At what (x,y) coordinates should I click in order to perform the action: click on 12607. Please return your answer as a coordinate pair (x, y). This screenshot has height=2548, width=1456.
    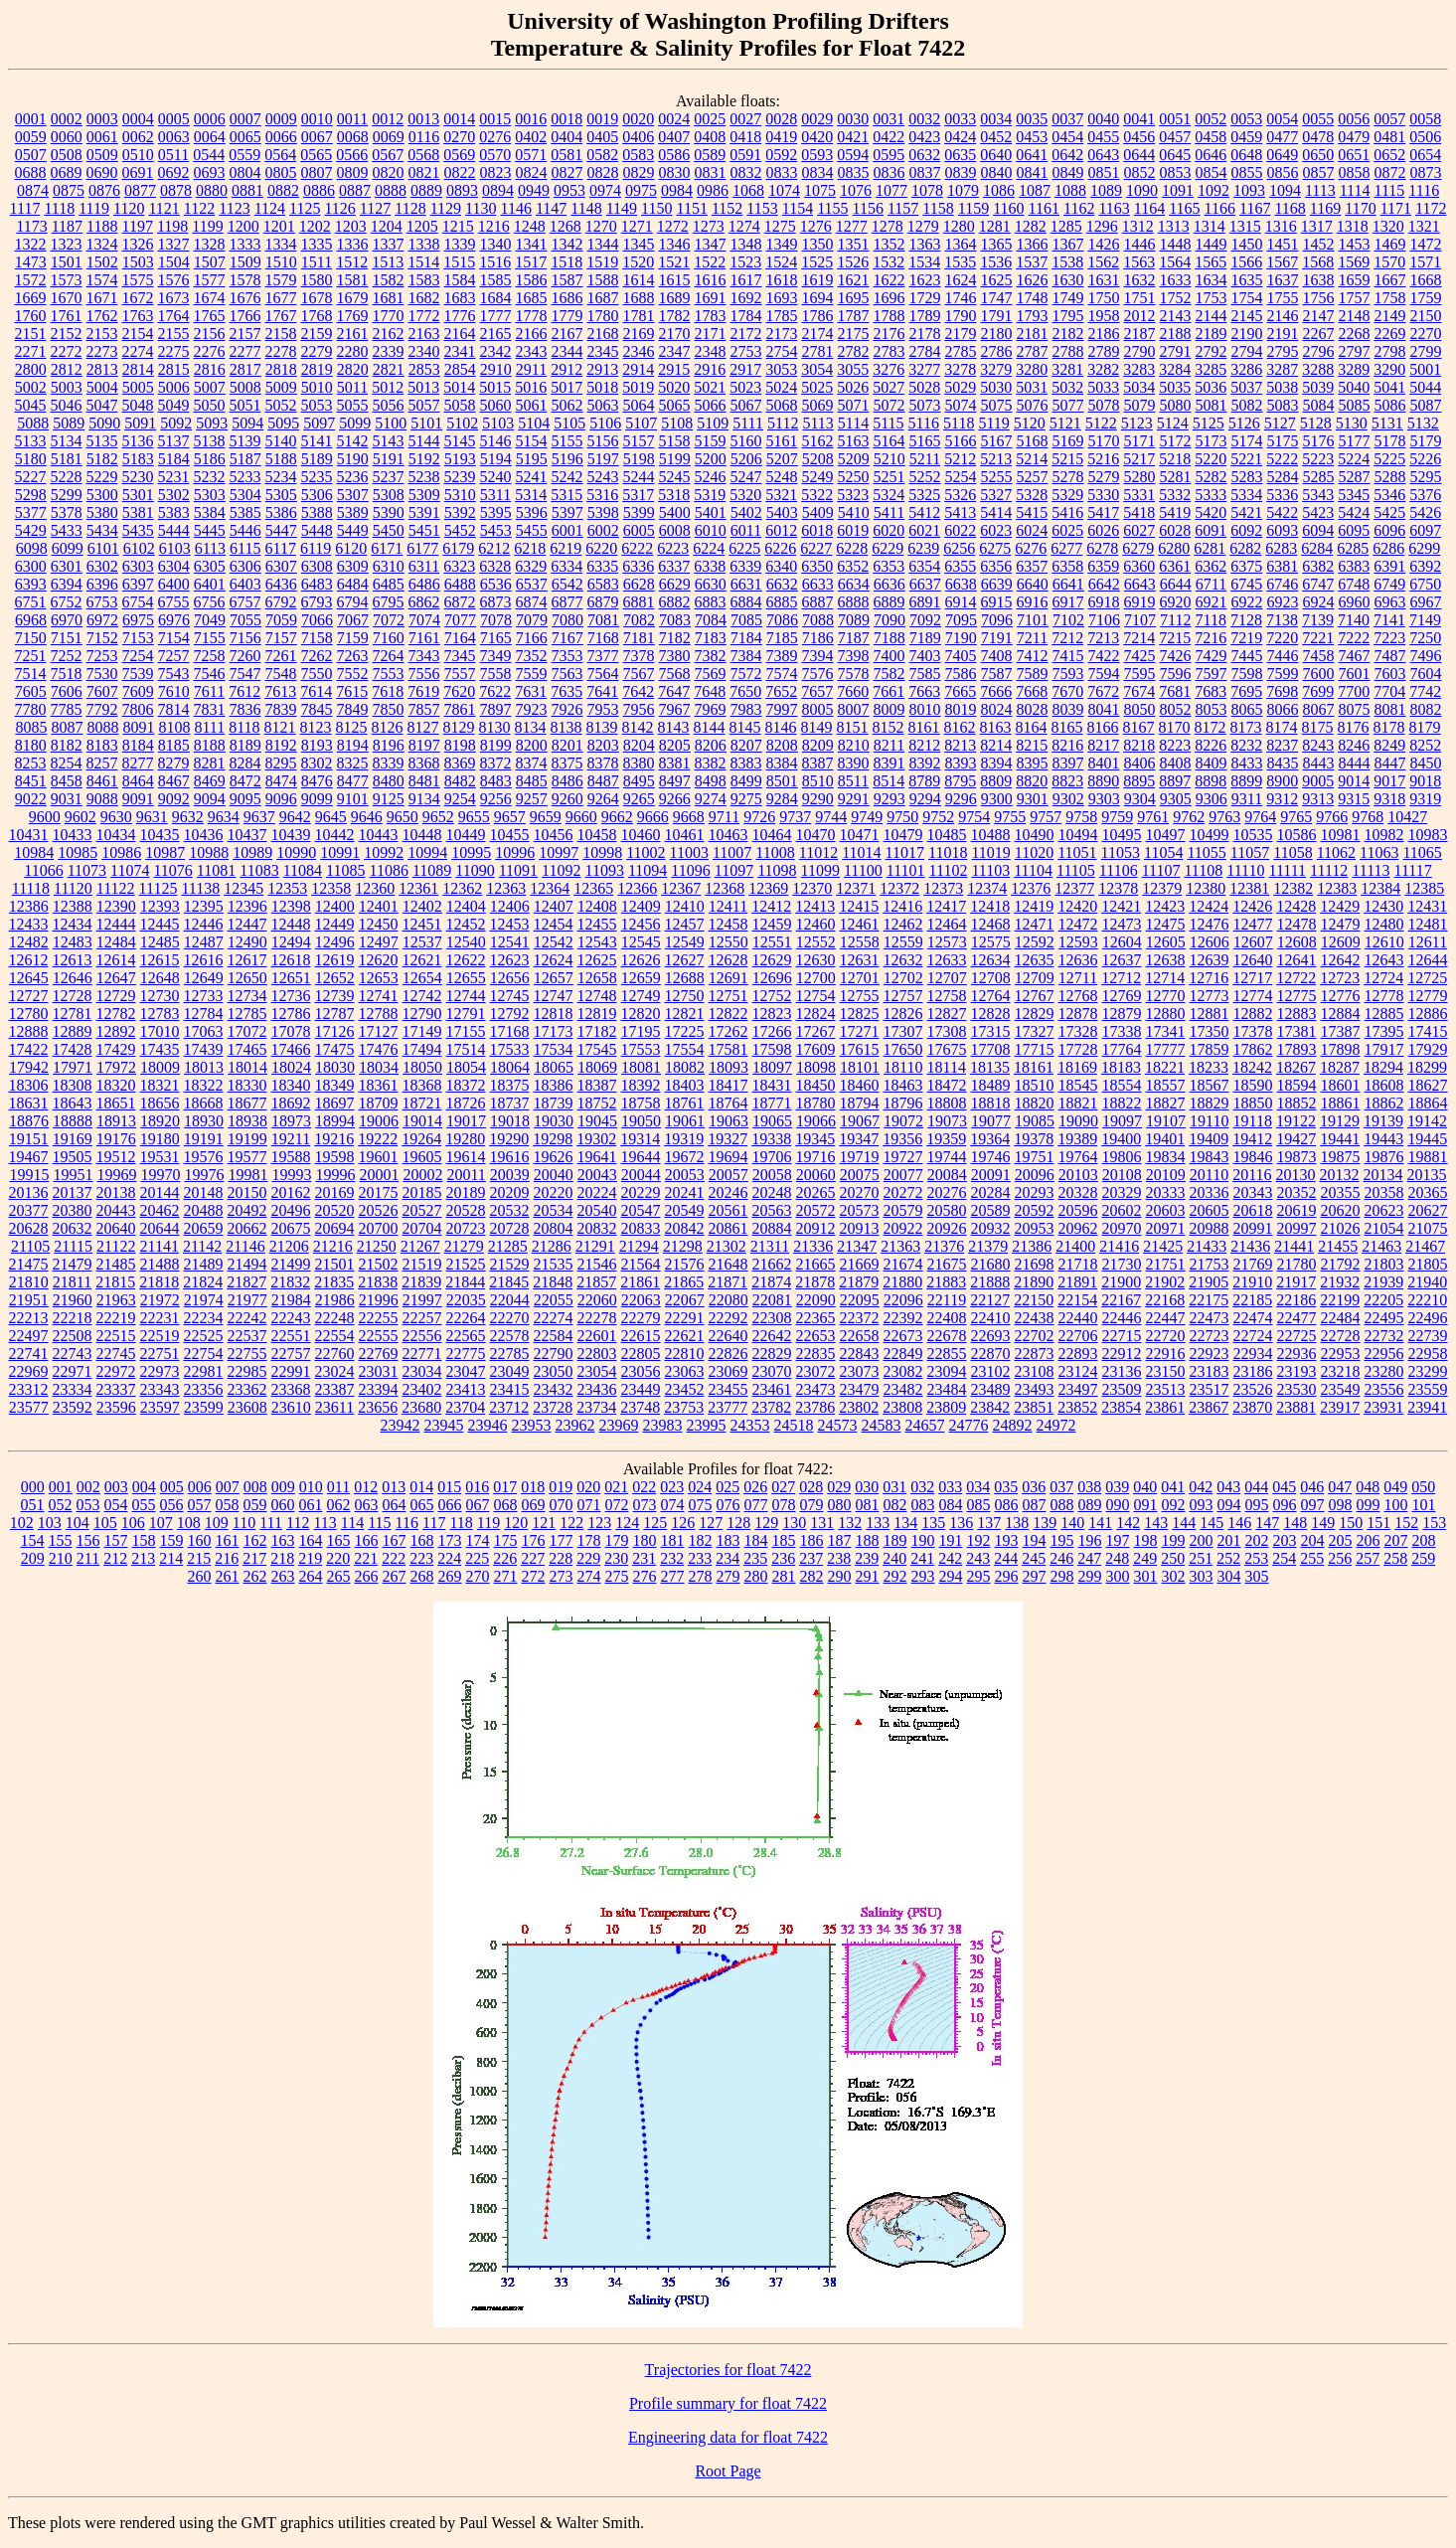
    Looking at the image, I should click on (1253, 942).